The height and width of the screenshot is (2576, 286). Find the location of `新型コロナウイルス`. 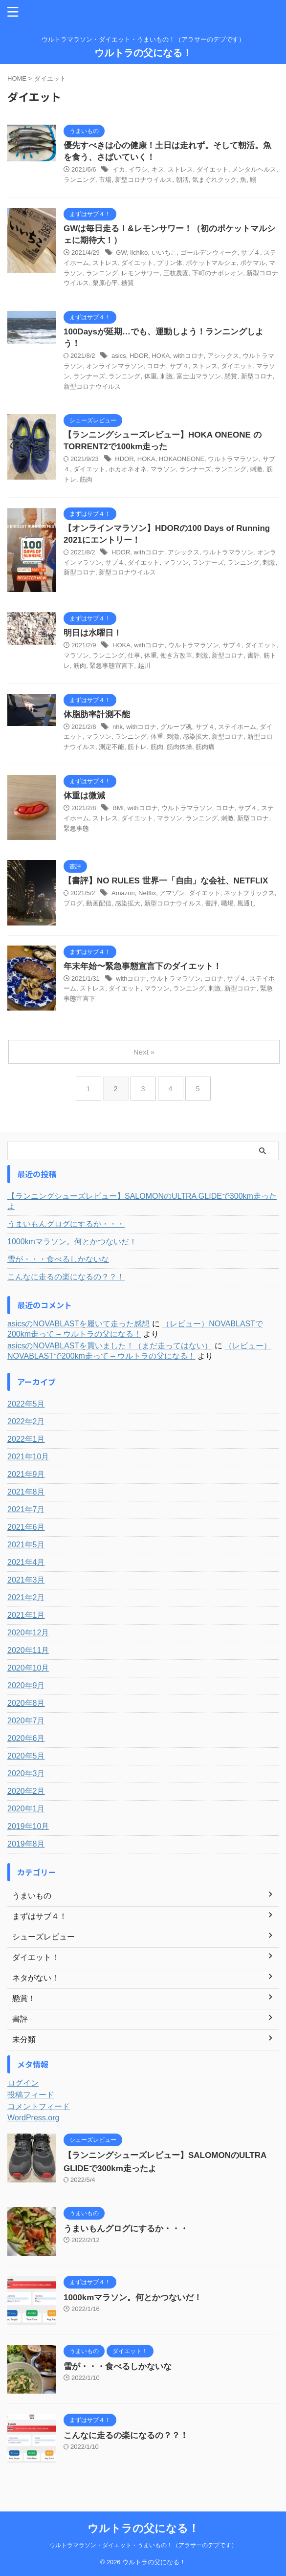

新型コロナウイルス is located at coordinates (143, 179).